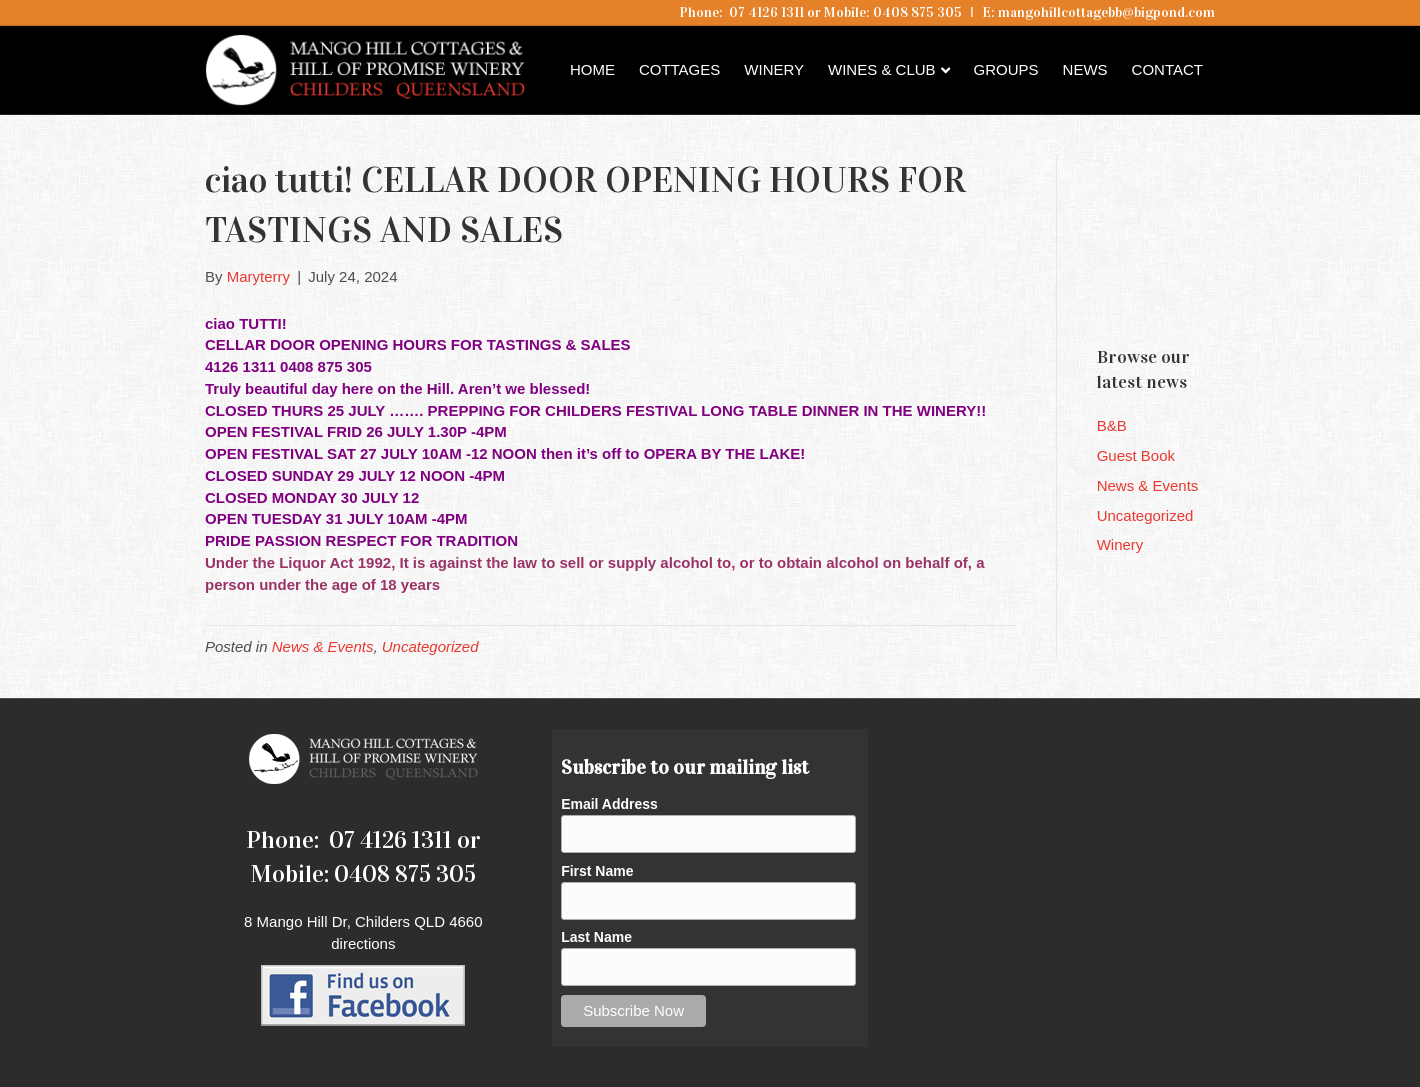  I want to click on Last Name, so click(596, 937).